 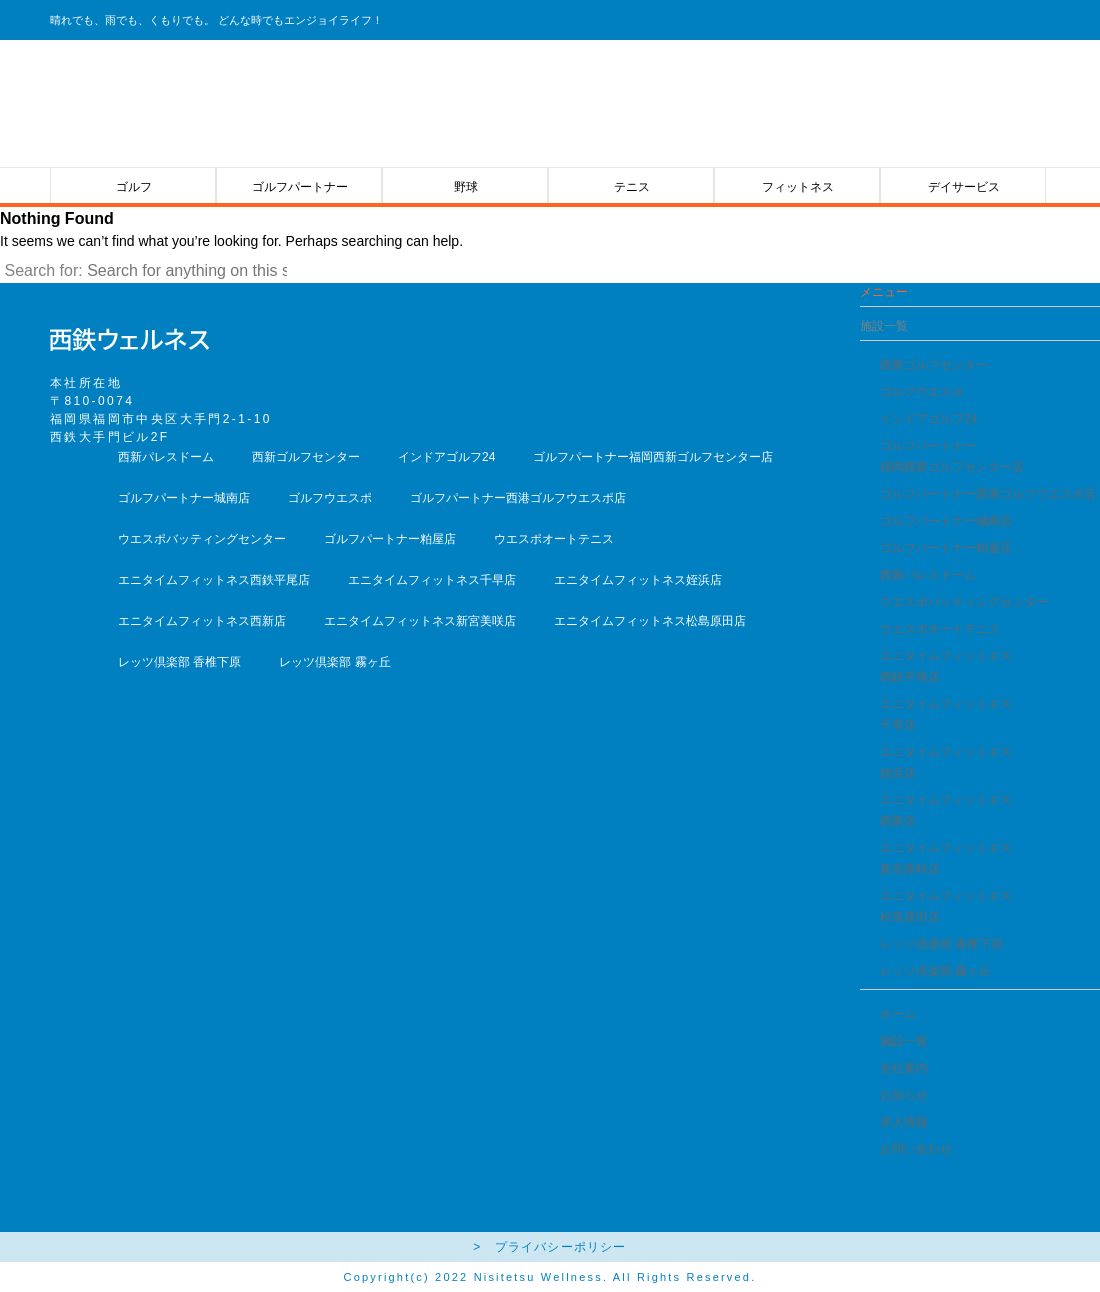 I want to click on > プライバシーポリシー, so click(x=549, y=1247).